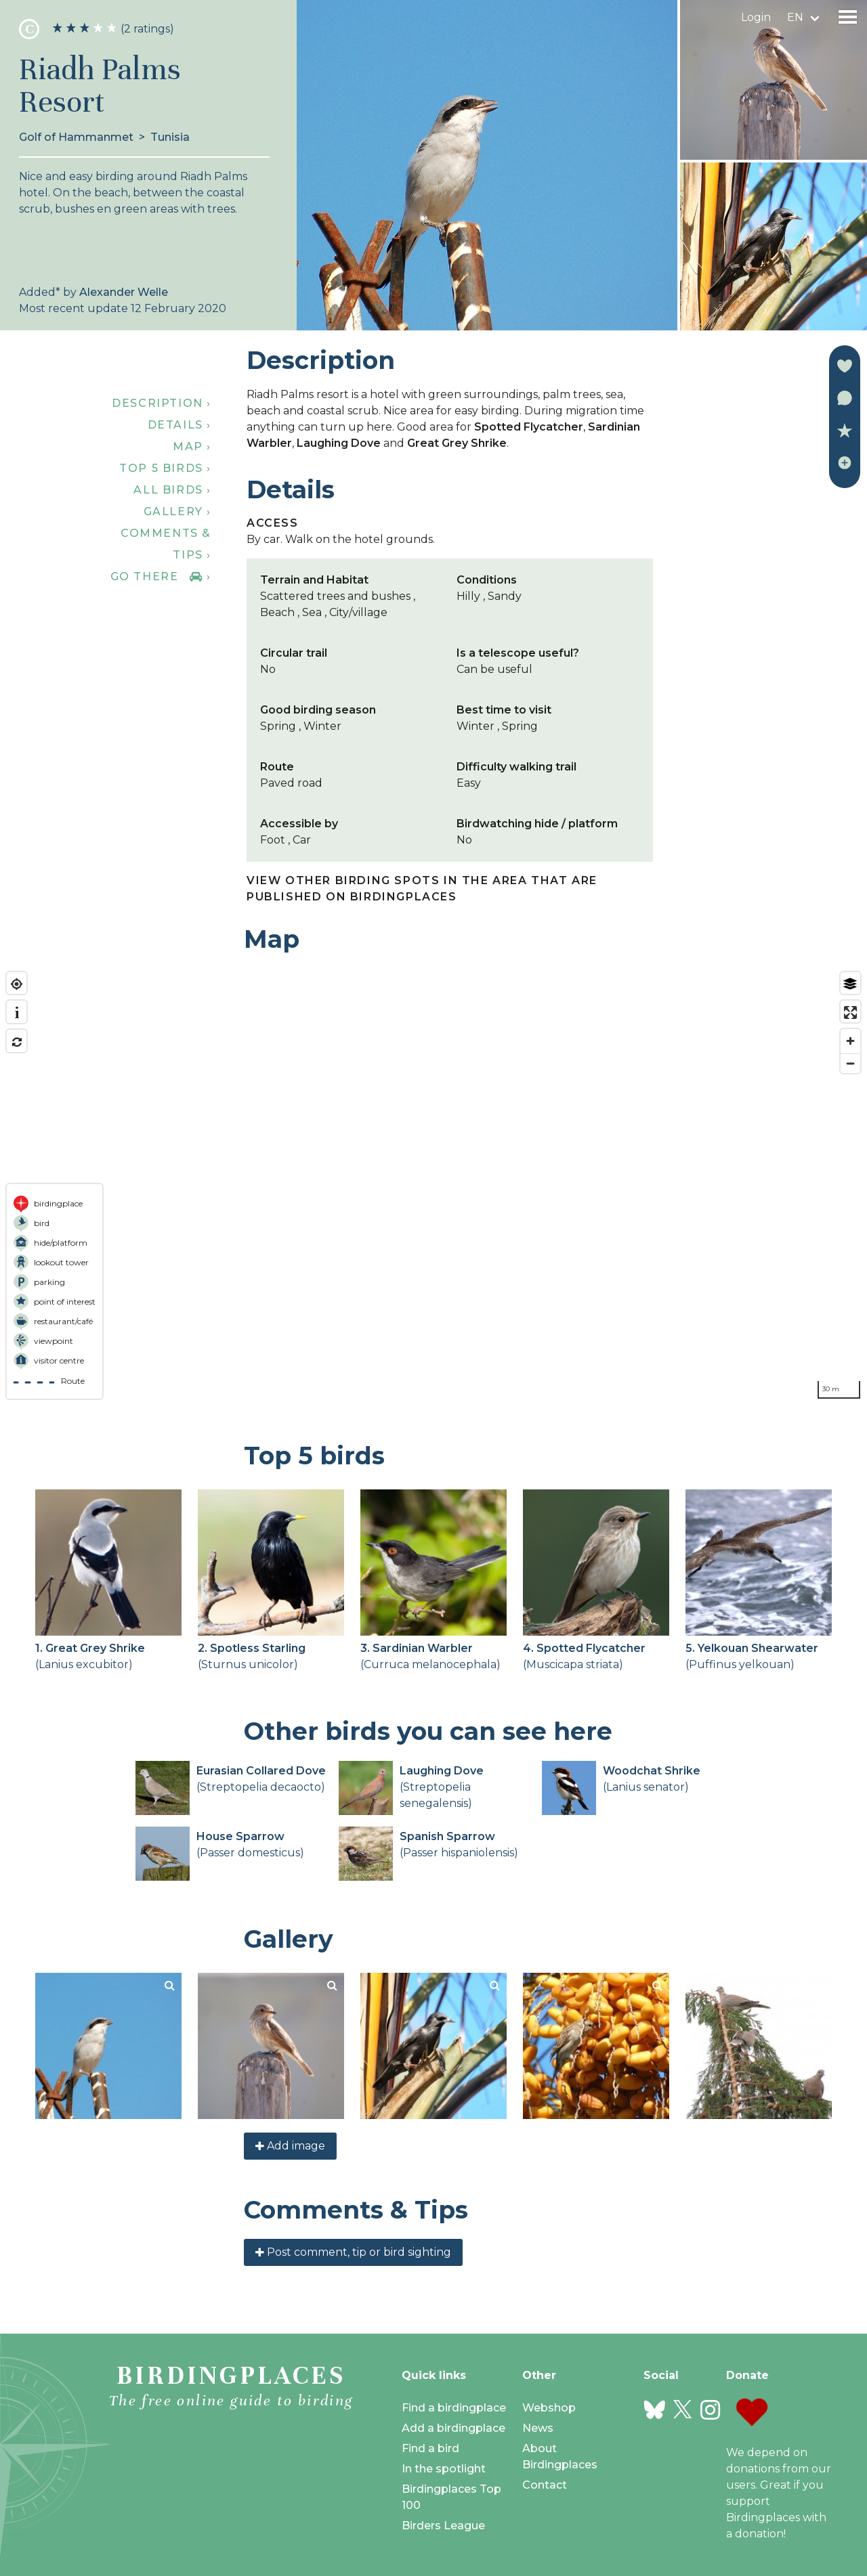 The image size is (867, 2576). I want to click on In the spotlight, so click(444, 2468).